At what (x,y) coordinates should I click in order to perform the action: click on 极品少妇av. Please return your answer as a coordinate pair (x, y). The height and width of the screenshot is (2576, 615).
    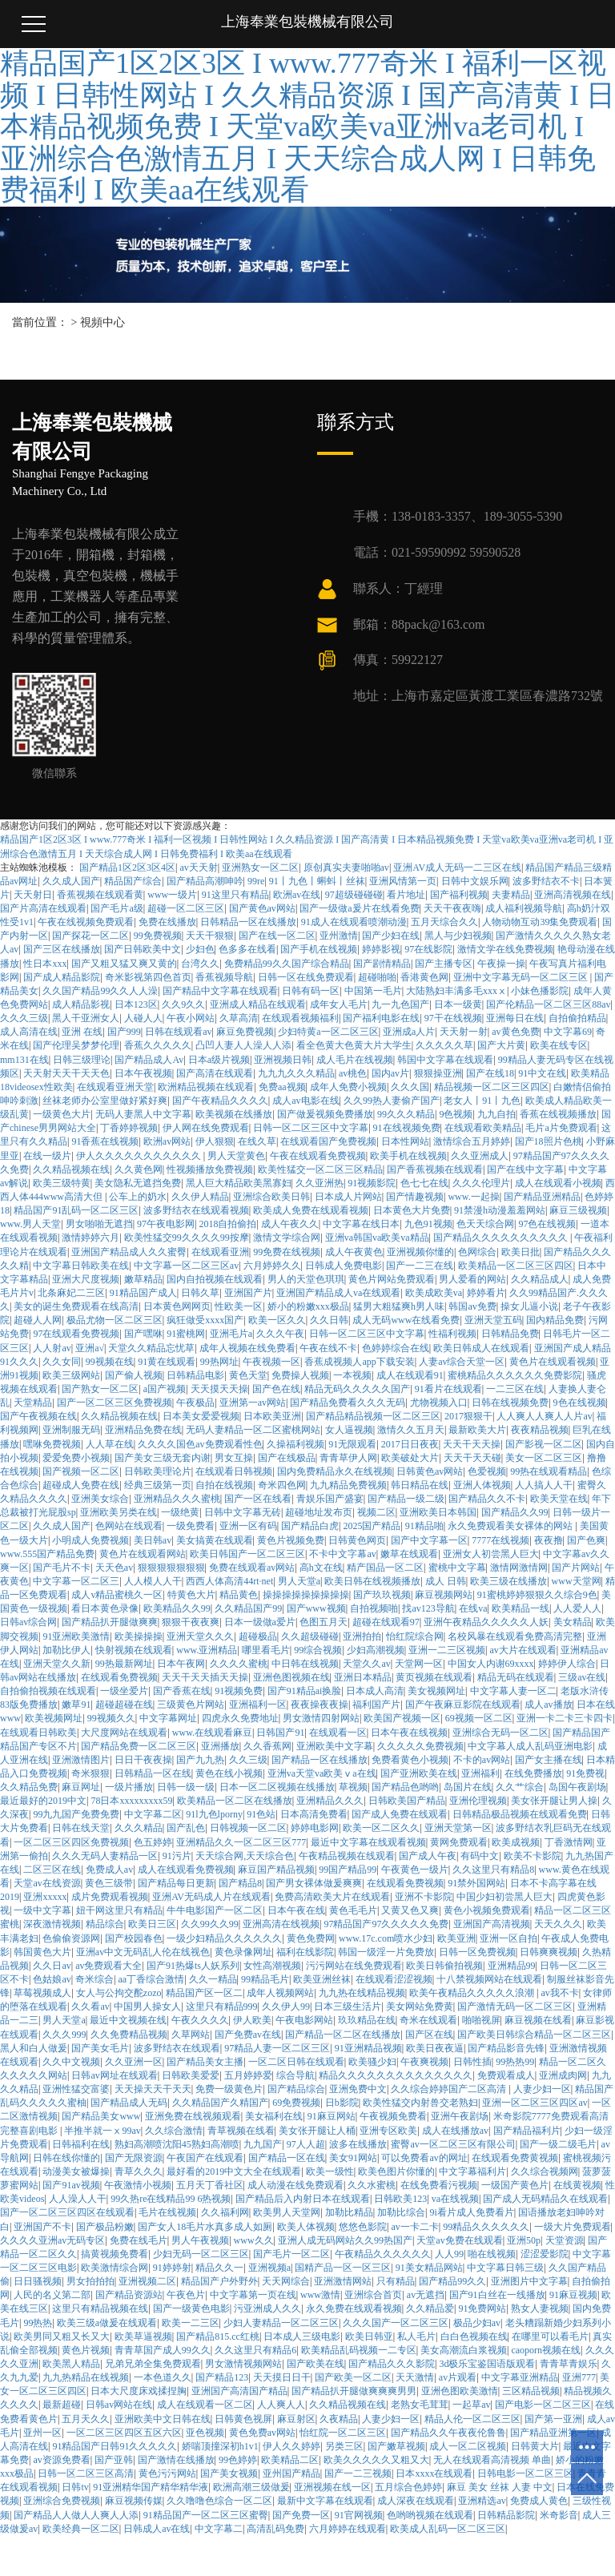
    Looking at the image, I should click on (476, 2322).